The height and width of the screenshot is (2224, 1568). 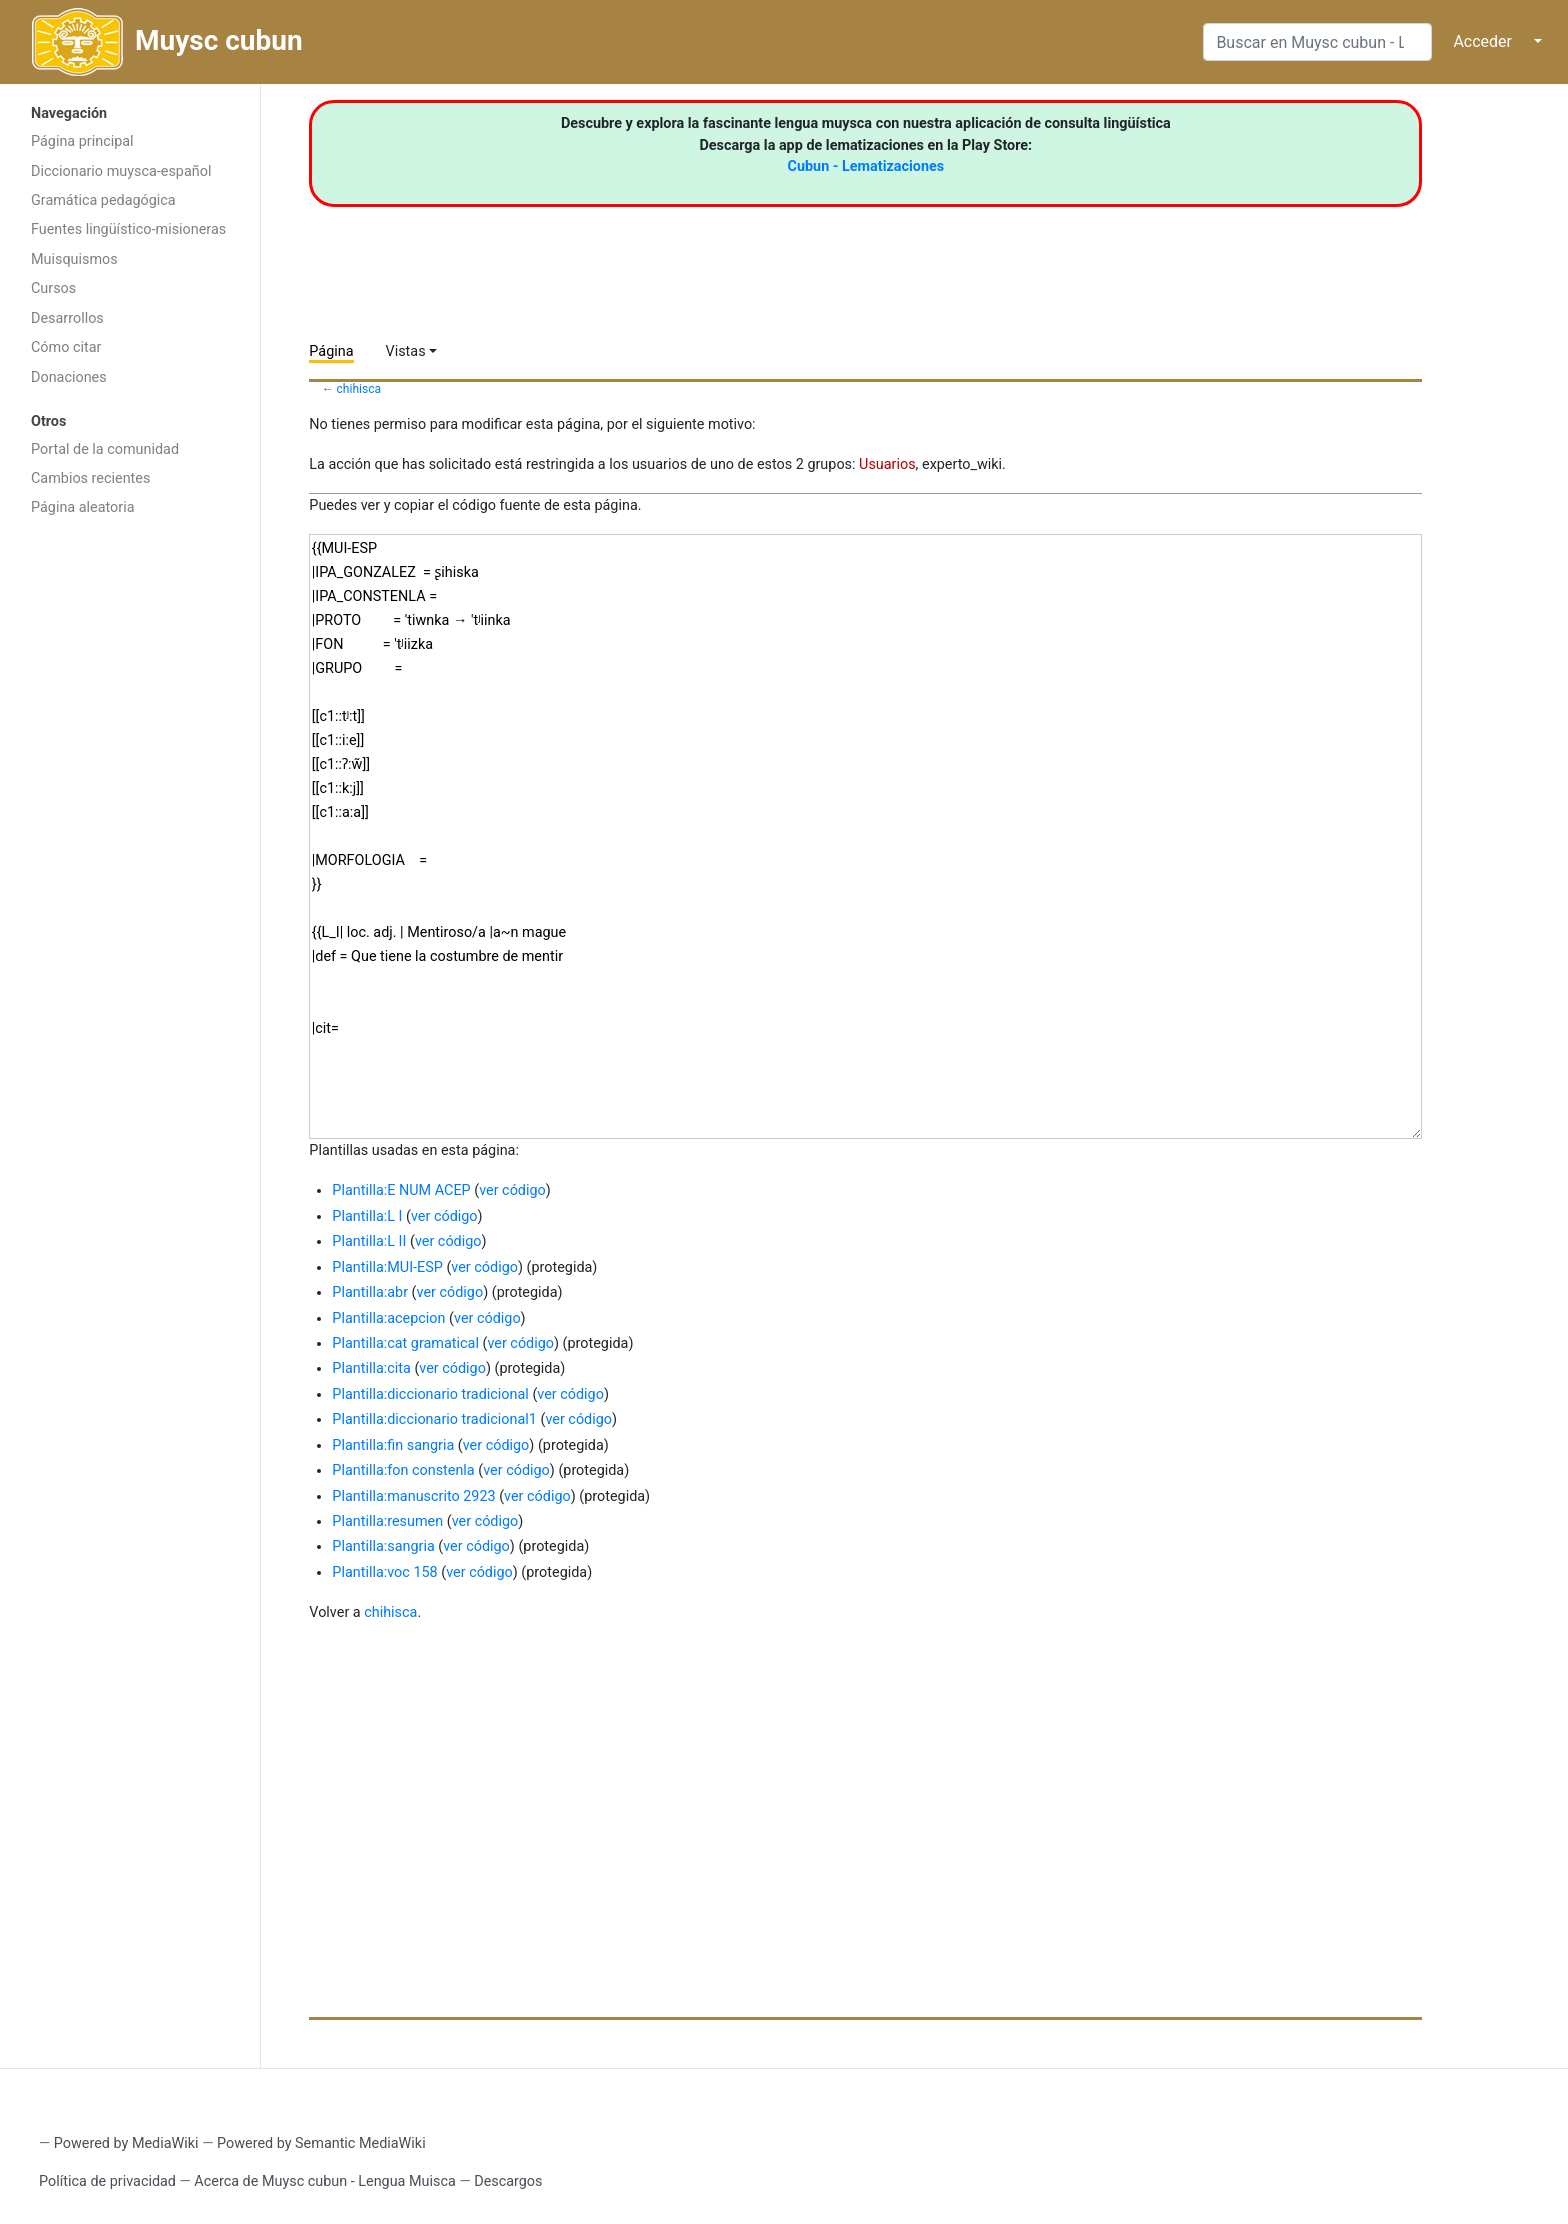 What do you see at coordinates (866, 166) in the screenshot?
I see `Cubun - Lematizaciones` at bounding box center [866, 166].